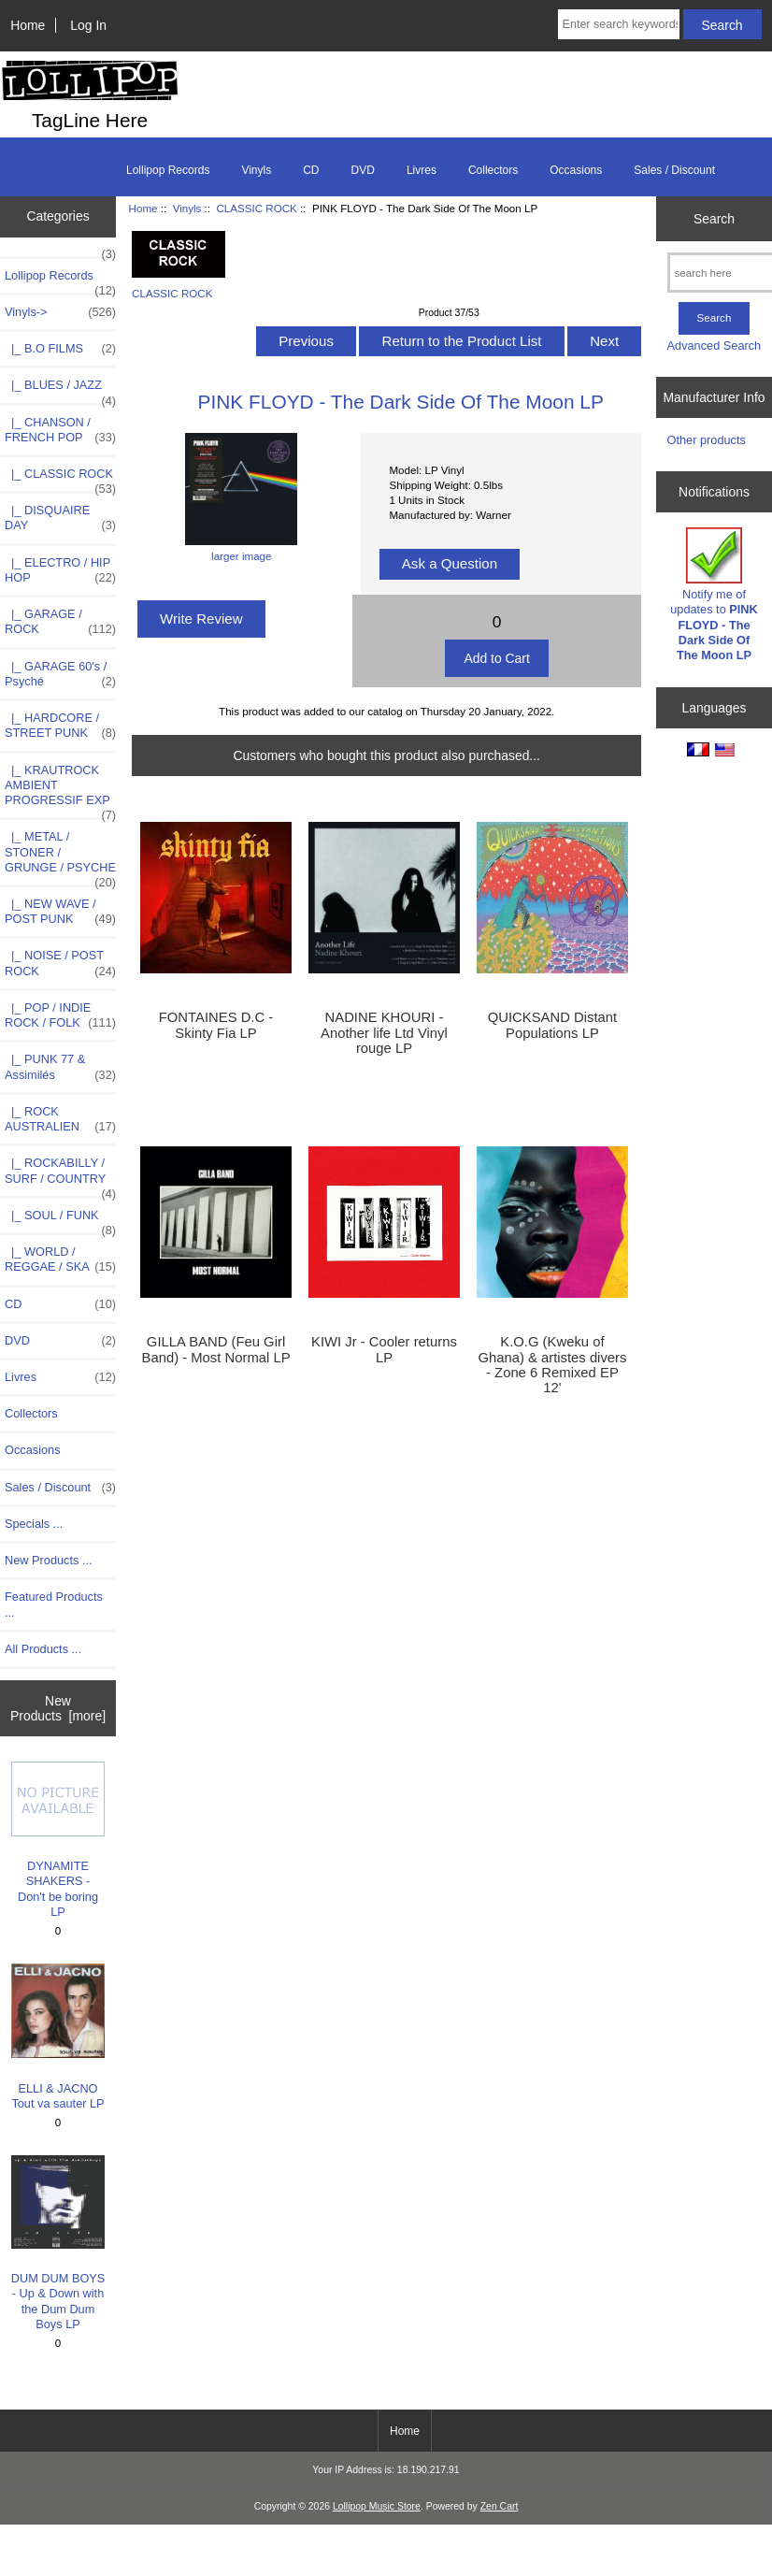 The height and width of the screenshot is (2576, 772). Describe the element at coordinates (706, 440) in the screenshot. I see `Other products` at that location.